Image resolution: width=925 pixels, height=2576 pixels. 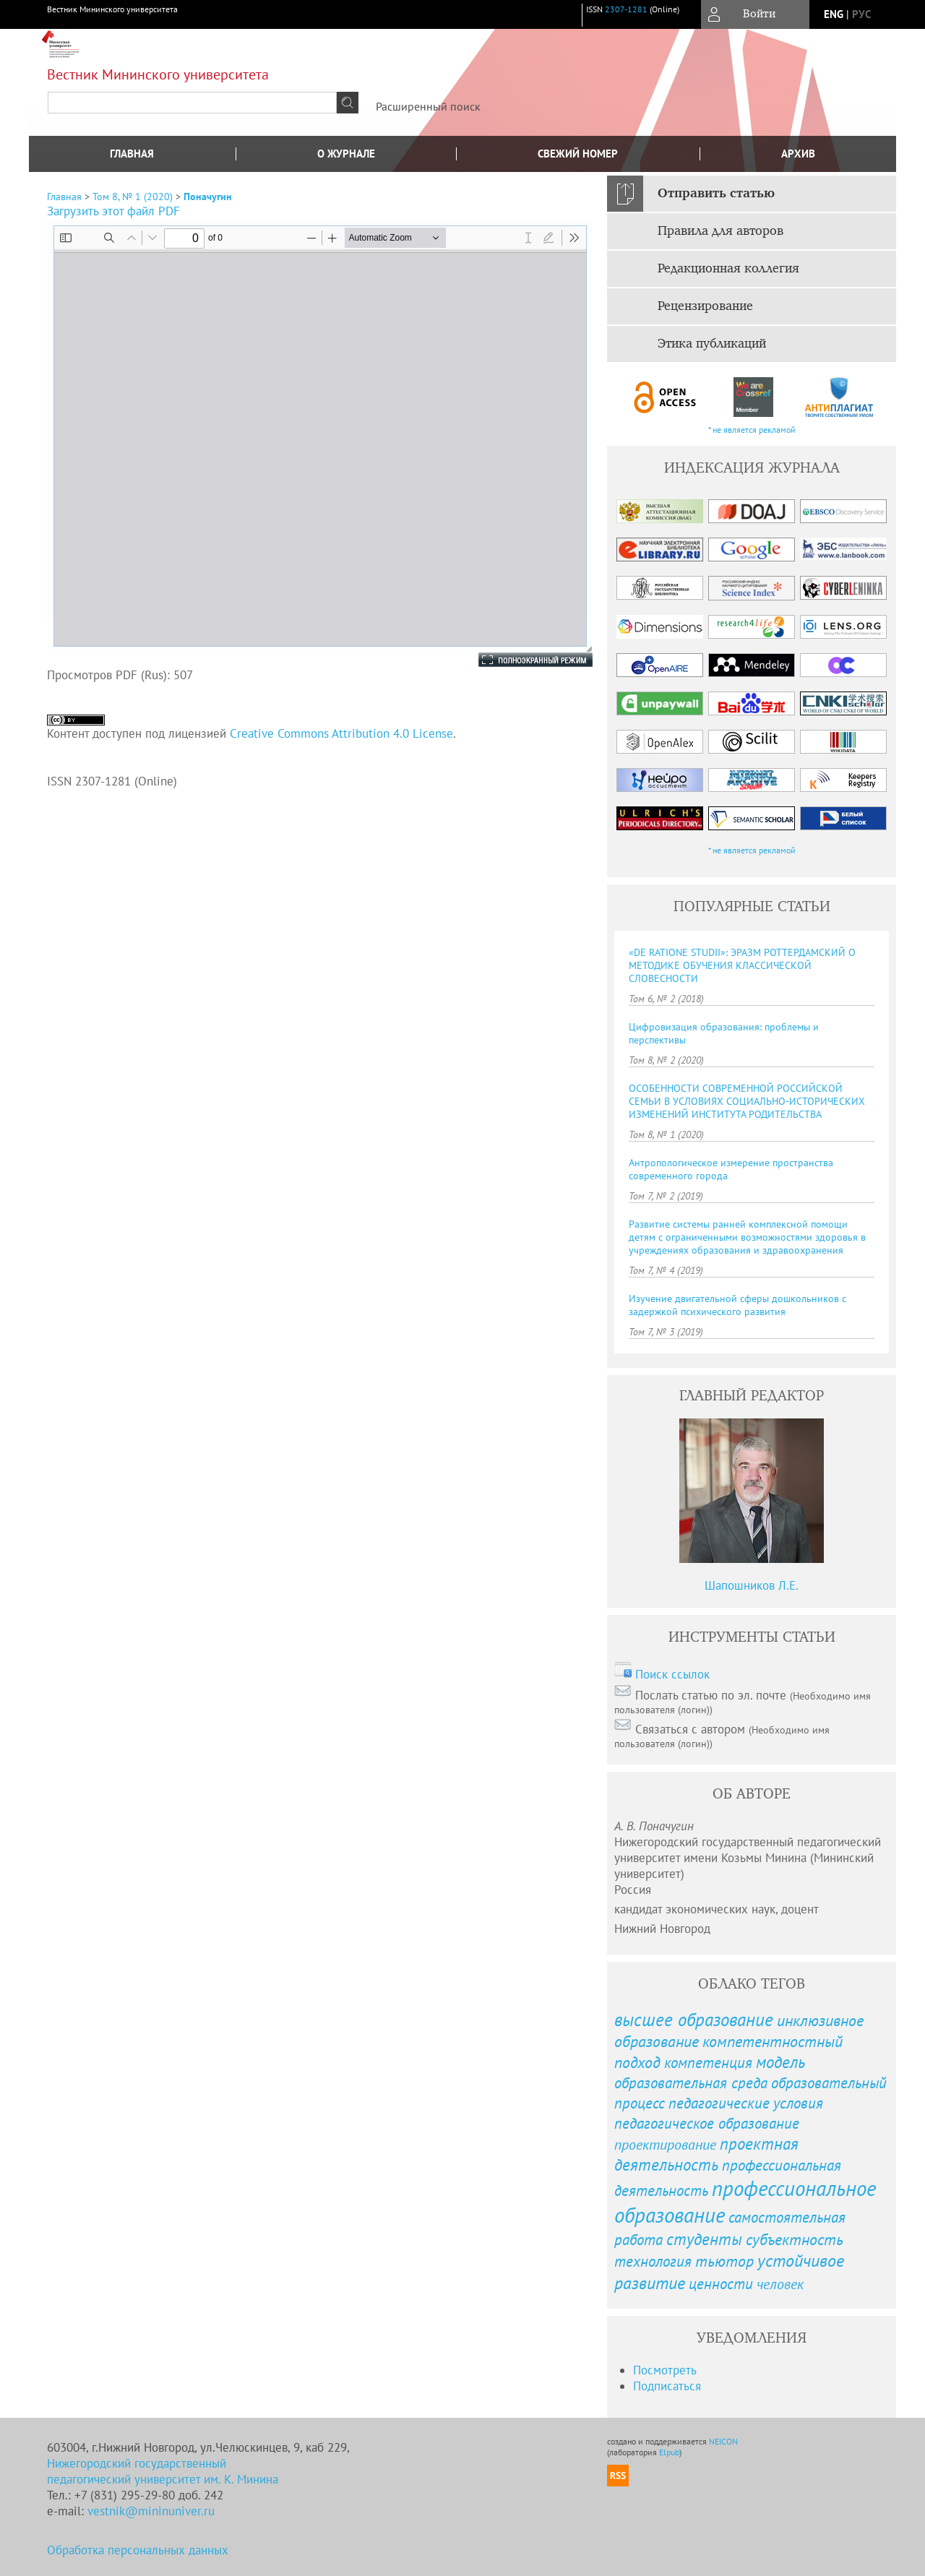 What do you see at coordinates (162, 2479) in the screenshot?
I see `педагогический университет им. К. Минина` at bounding box center [162, 2479].